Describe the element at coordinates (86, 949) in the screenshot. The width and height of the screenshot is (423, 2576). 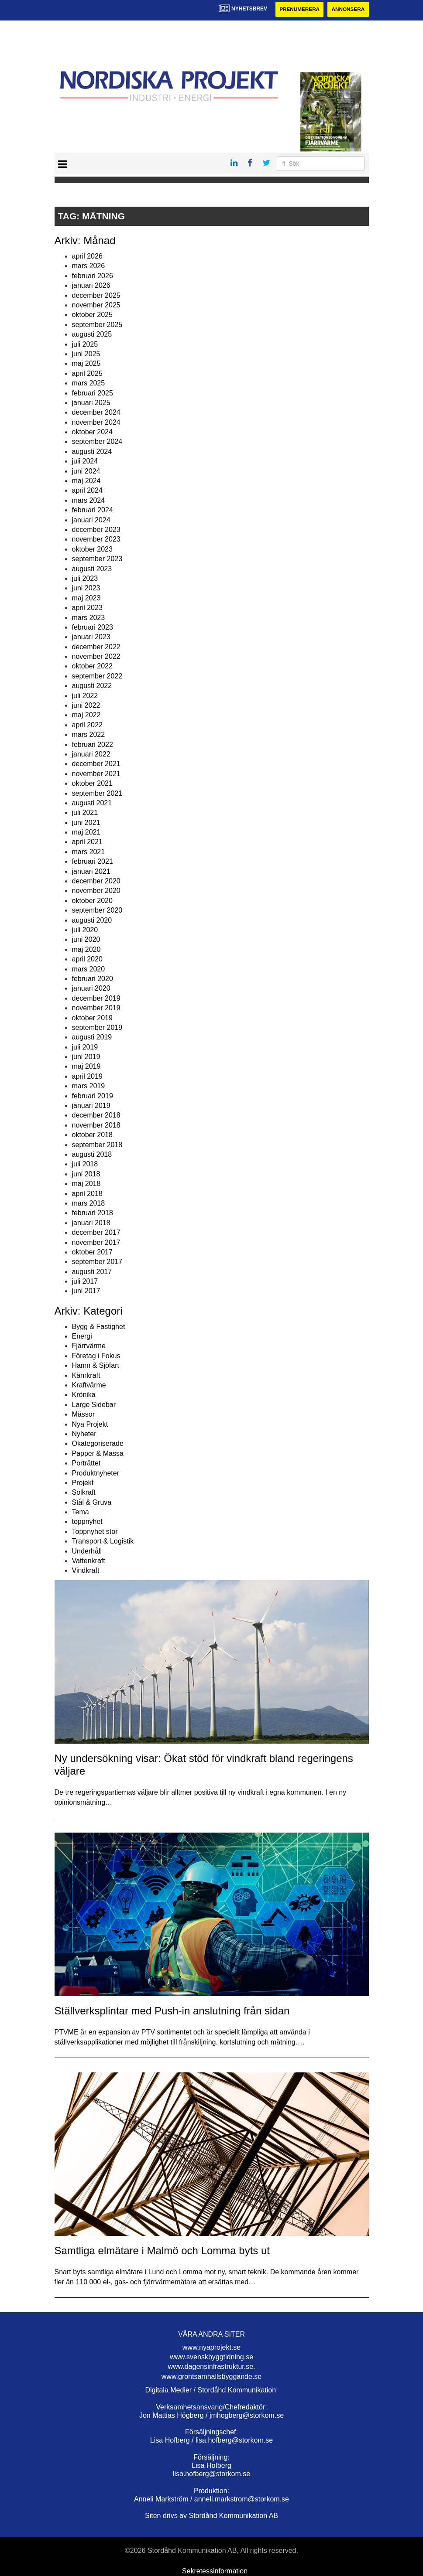
I see `maj 2020` at that location.